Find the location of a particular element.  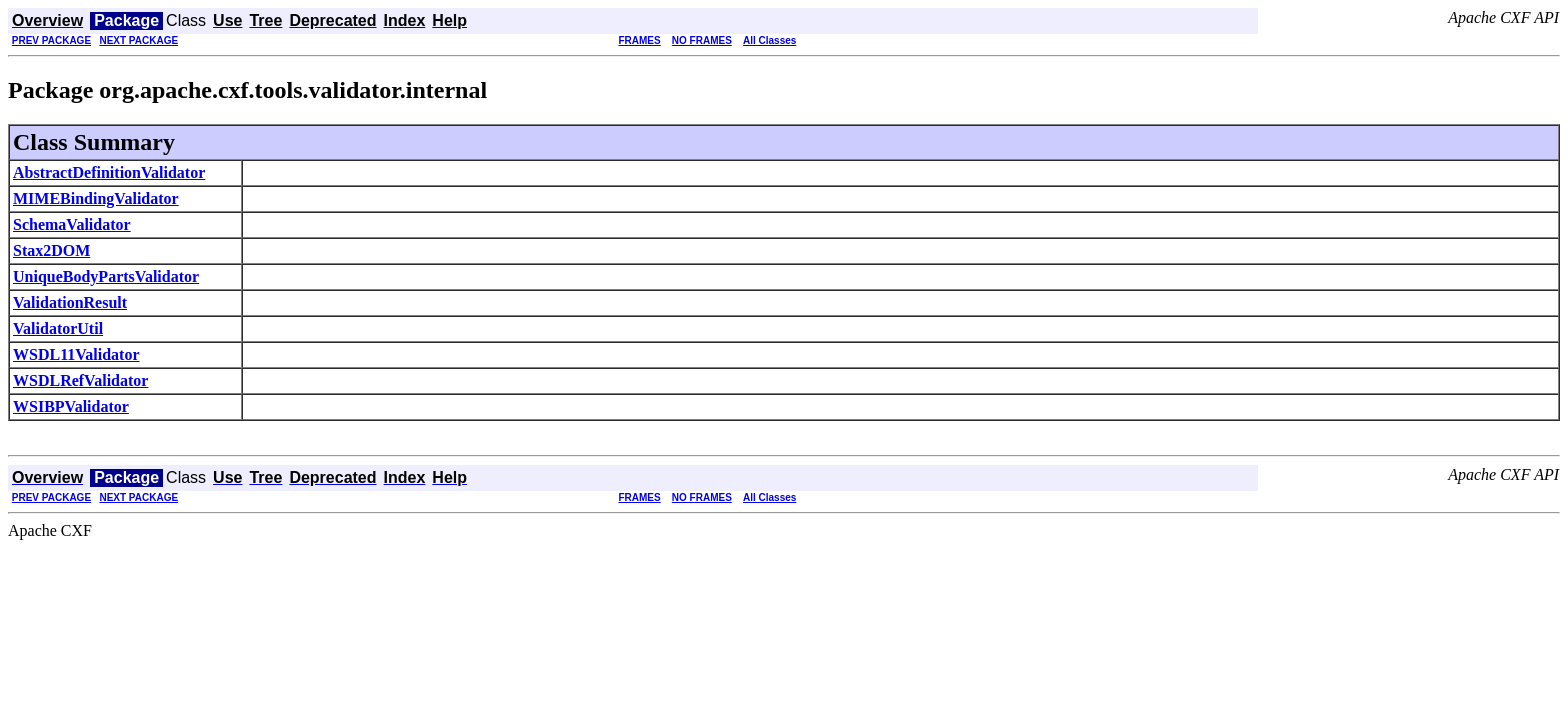

ValidatorUtil is located at coordinates (58, 328).